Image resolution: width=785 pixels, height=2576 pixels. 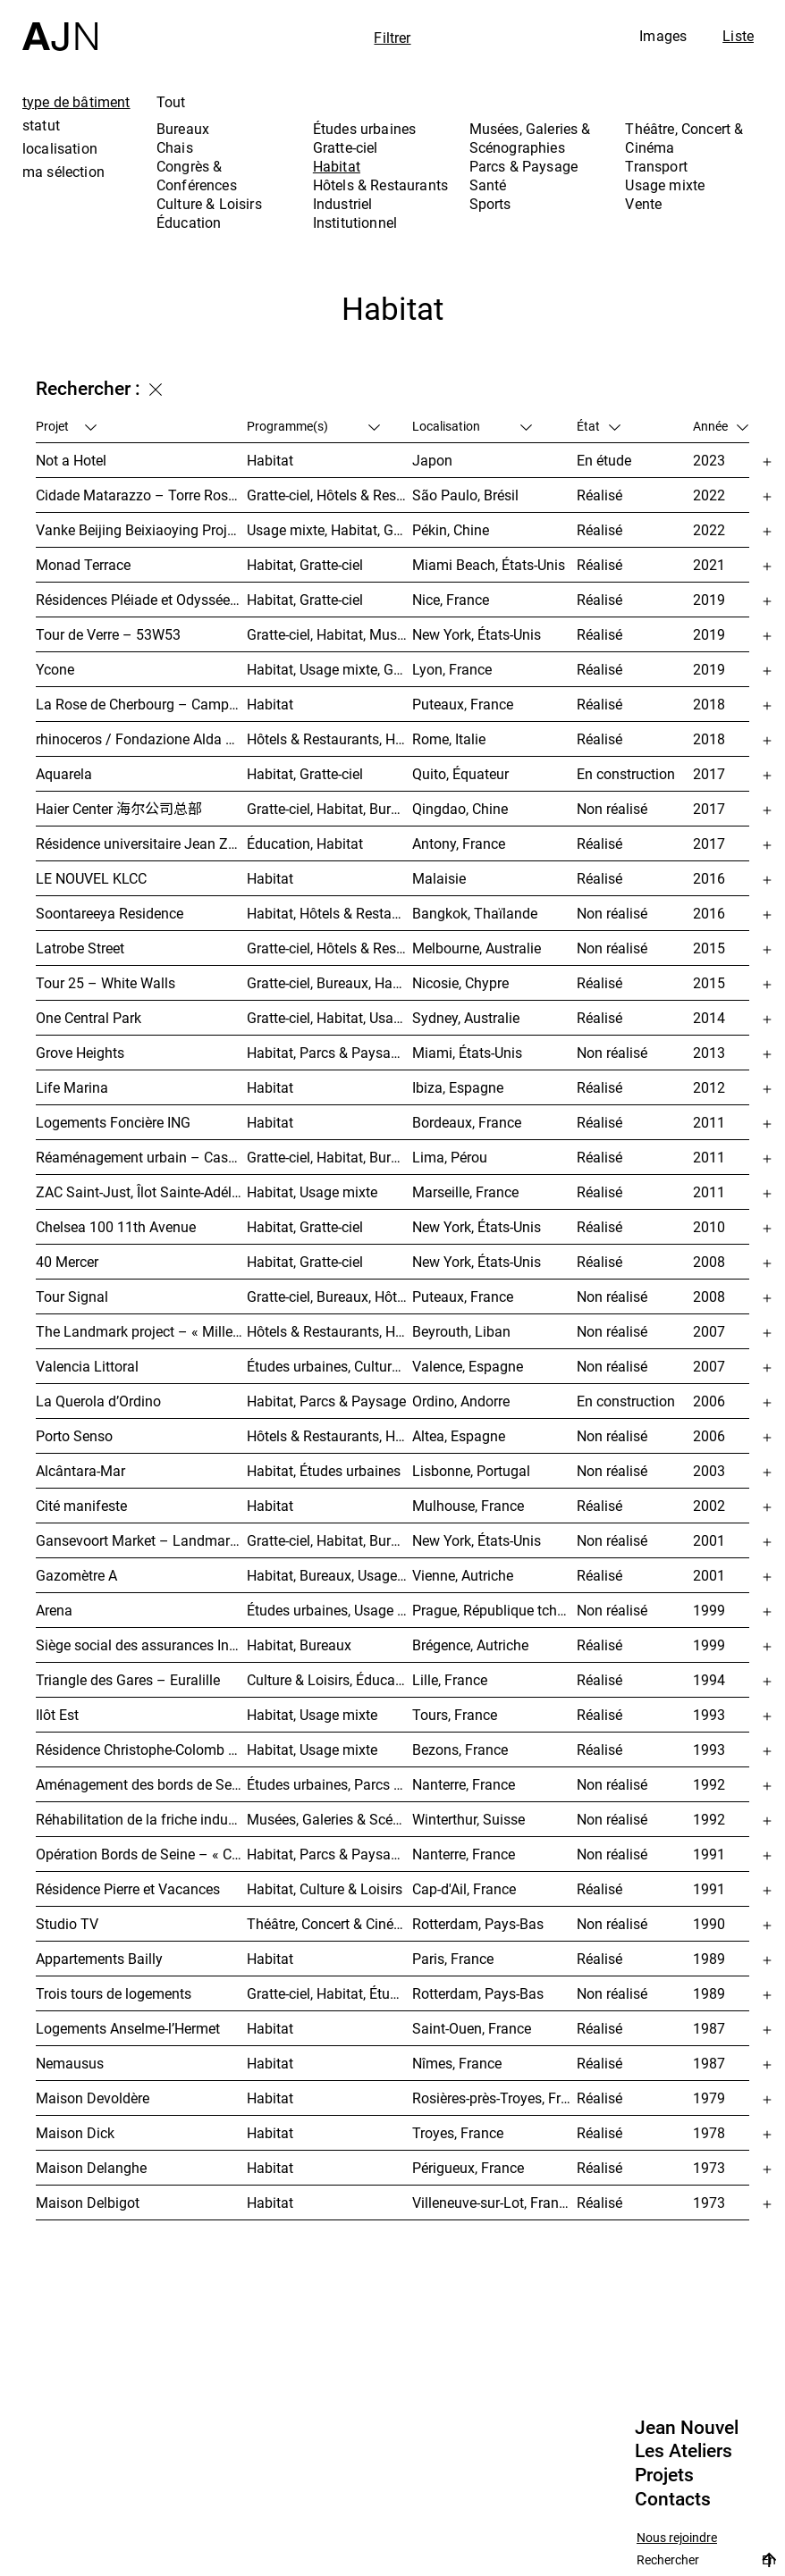 I want to click on Aménagement des bords de Seine – SEMNA, so click(x=141, y=1784).